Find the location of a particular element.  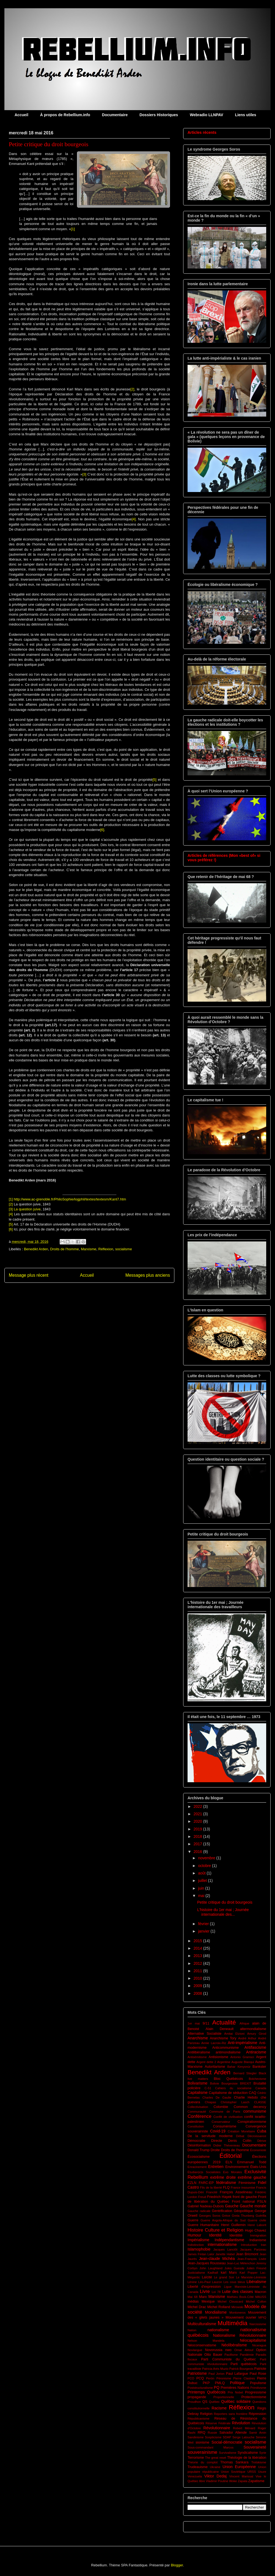

souverainisme is located at coordinates (202, 2452).